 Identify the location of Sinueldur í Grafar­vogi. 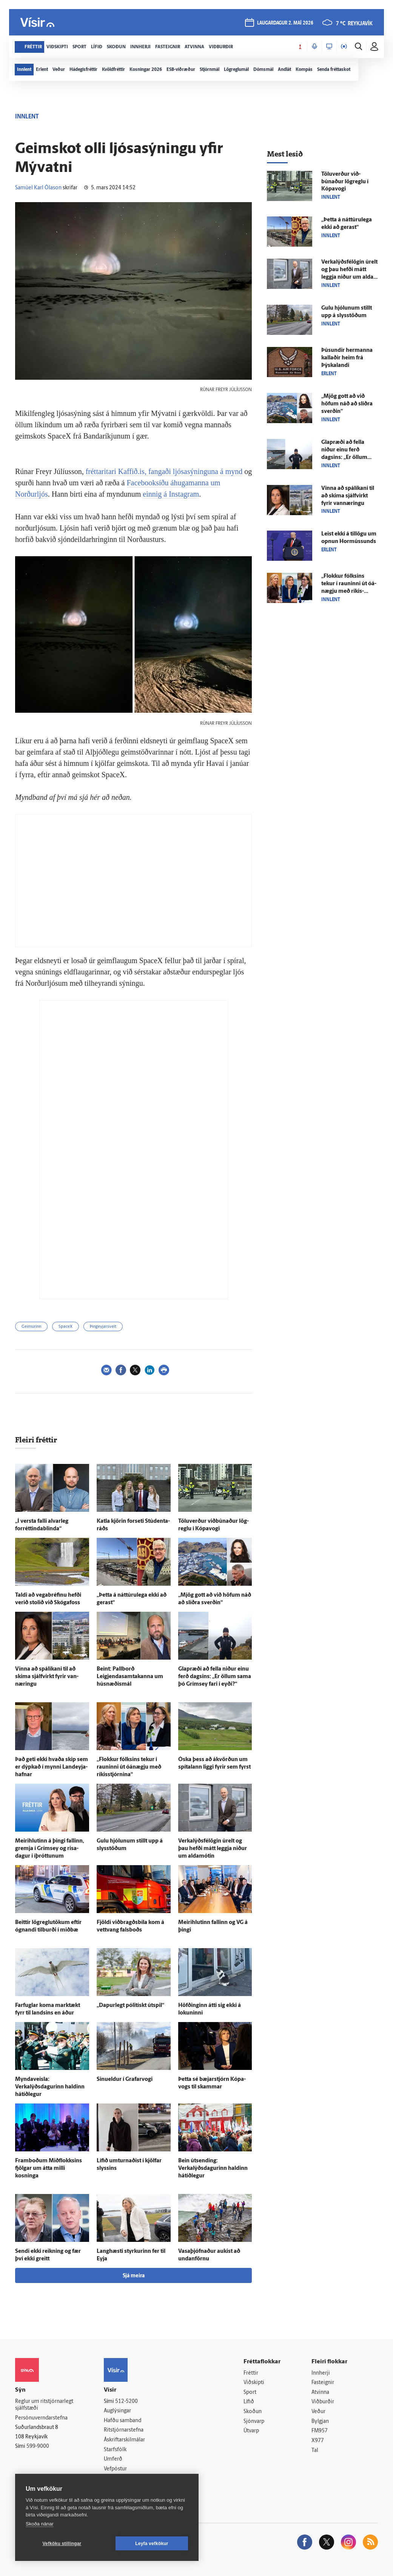
(125, 2079).